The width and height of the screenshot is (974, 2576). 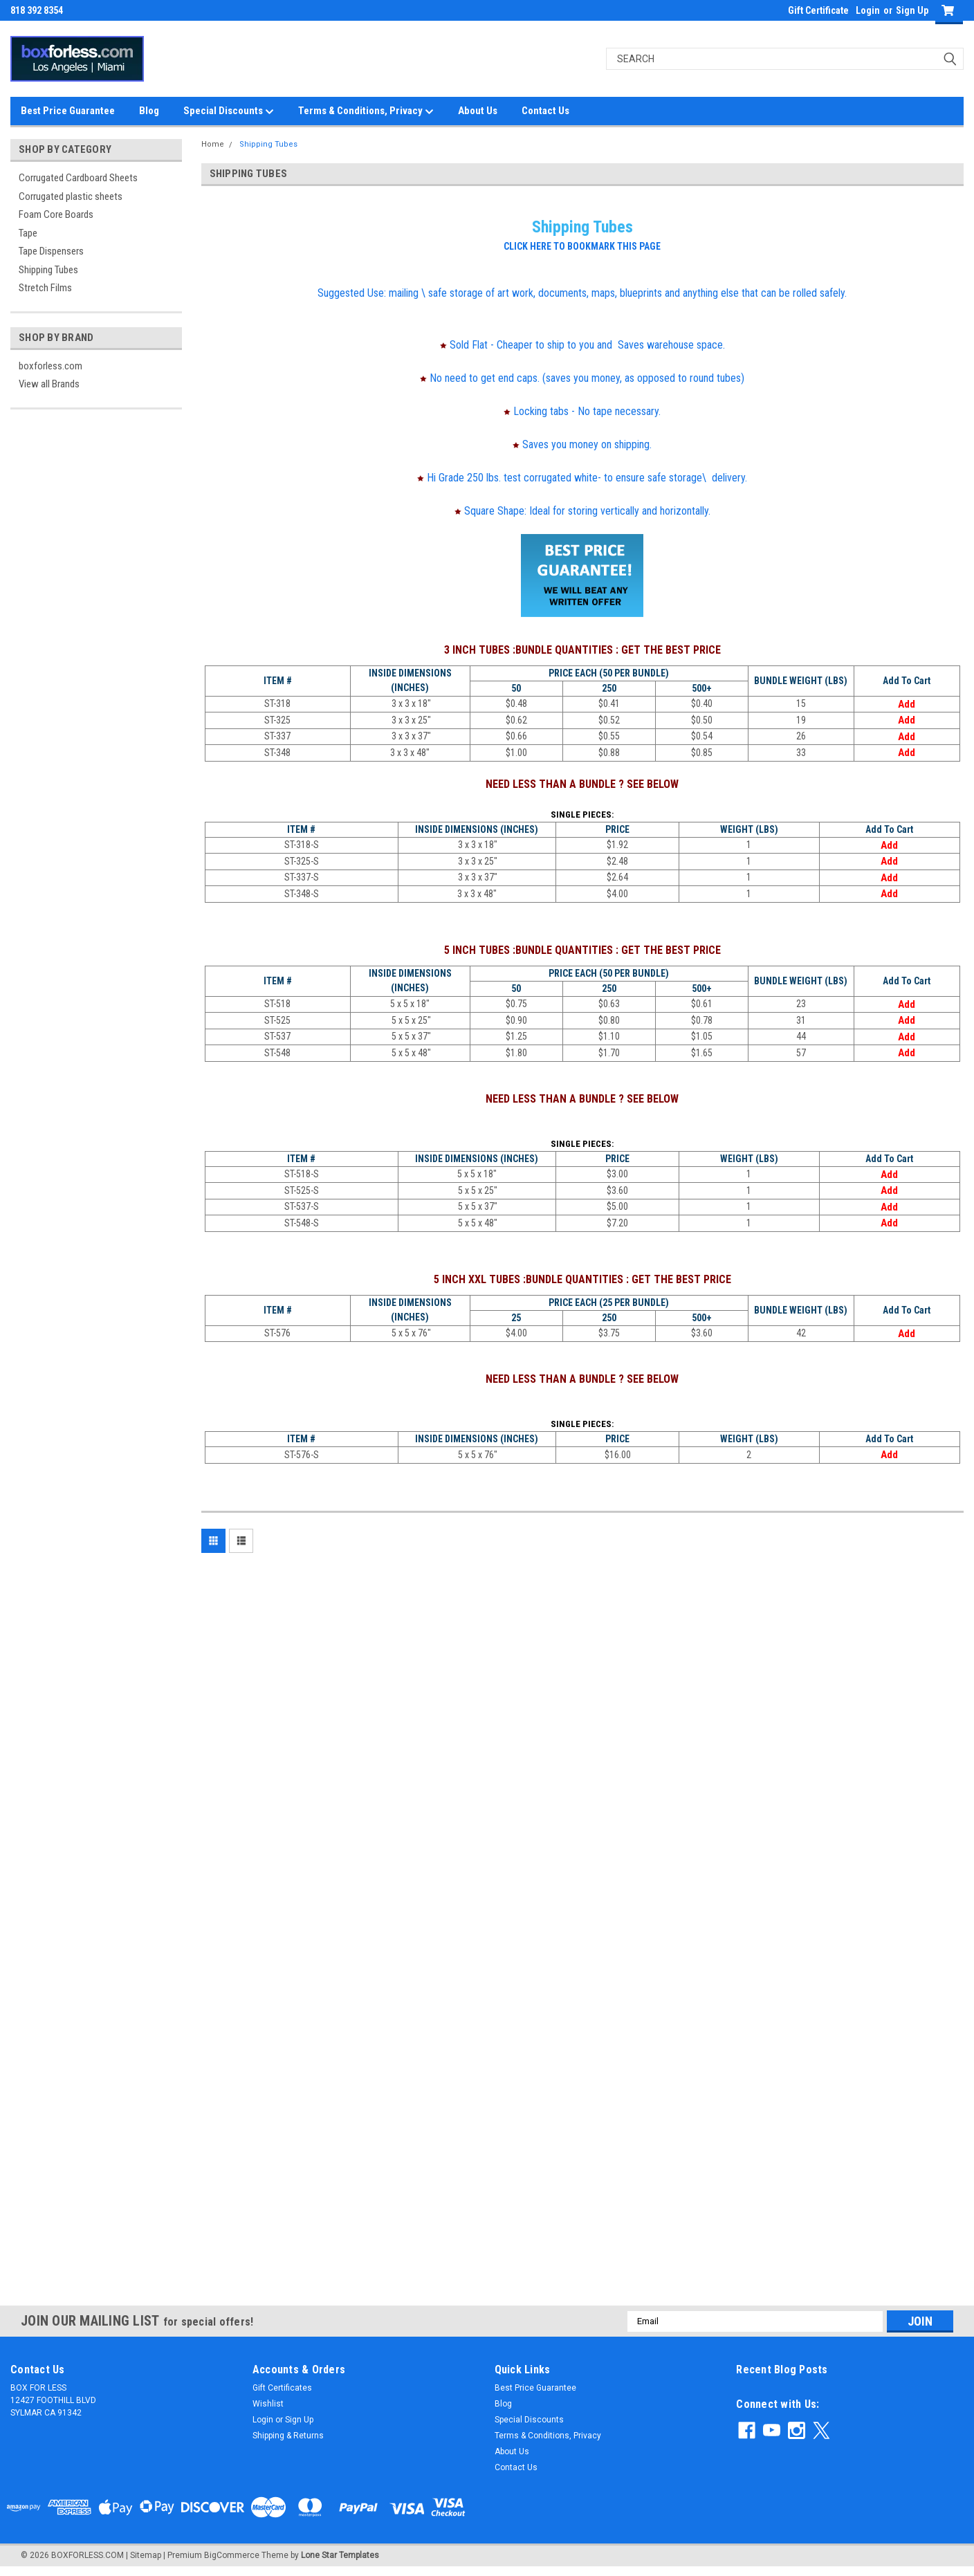 I want to click on Blog, so click(x=149, y=110).